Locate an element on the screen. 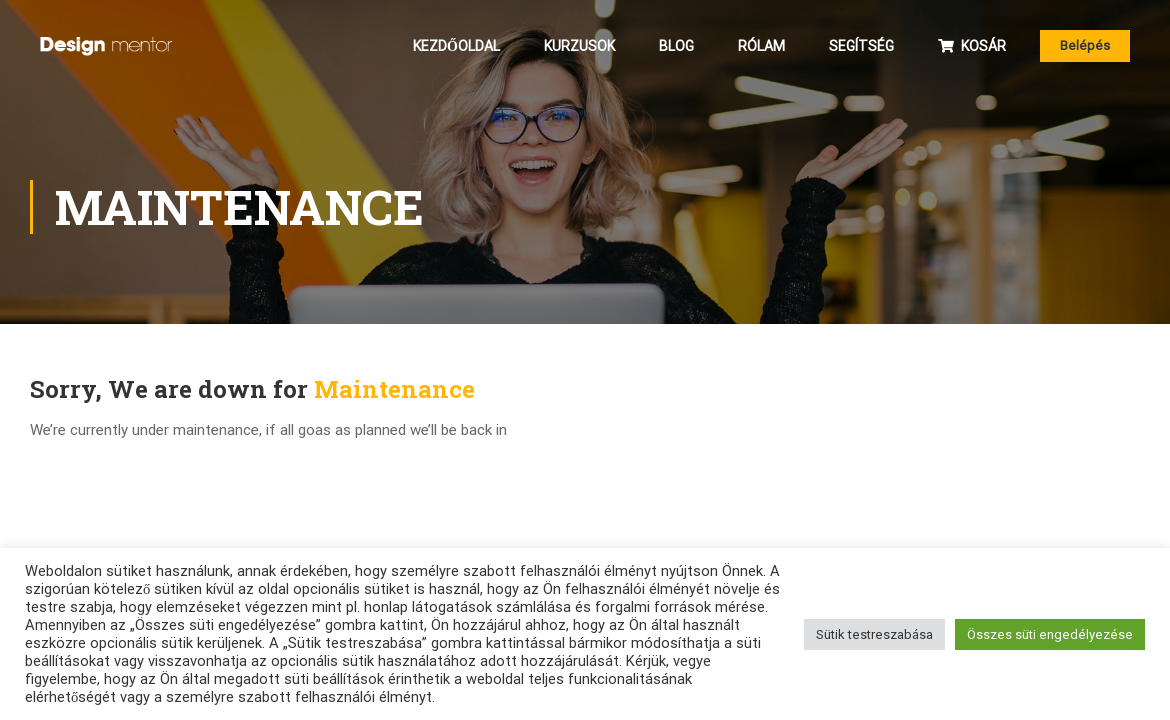 Image resolution: width=1170 pixels, height=720 pixels. Belépés is located at coordinates (1085, 45).